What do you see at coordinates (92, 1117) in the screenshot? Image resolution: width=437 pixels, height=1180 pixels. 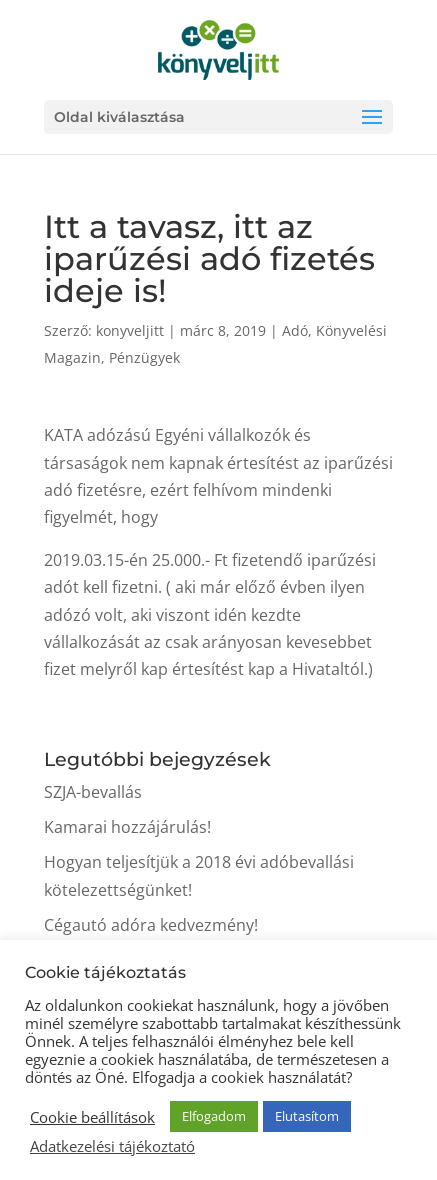 I see `Cookie beállítások [button]` at bounding box center [92, 1117].